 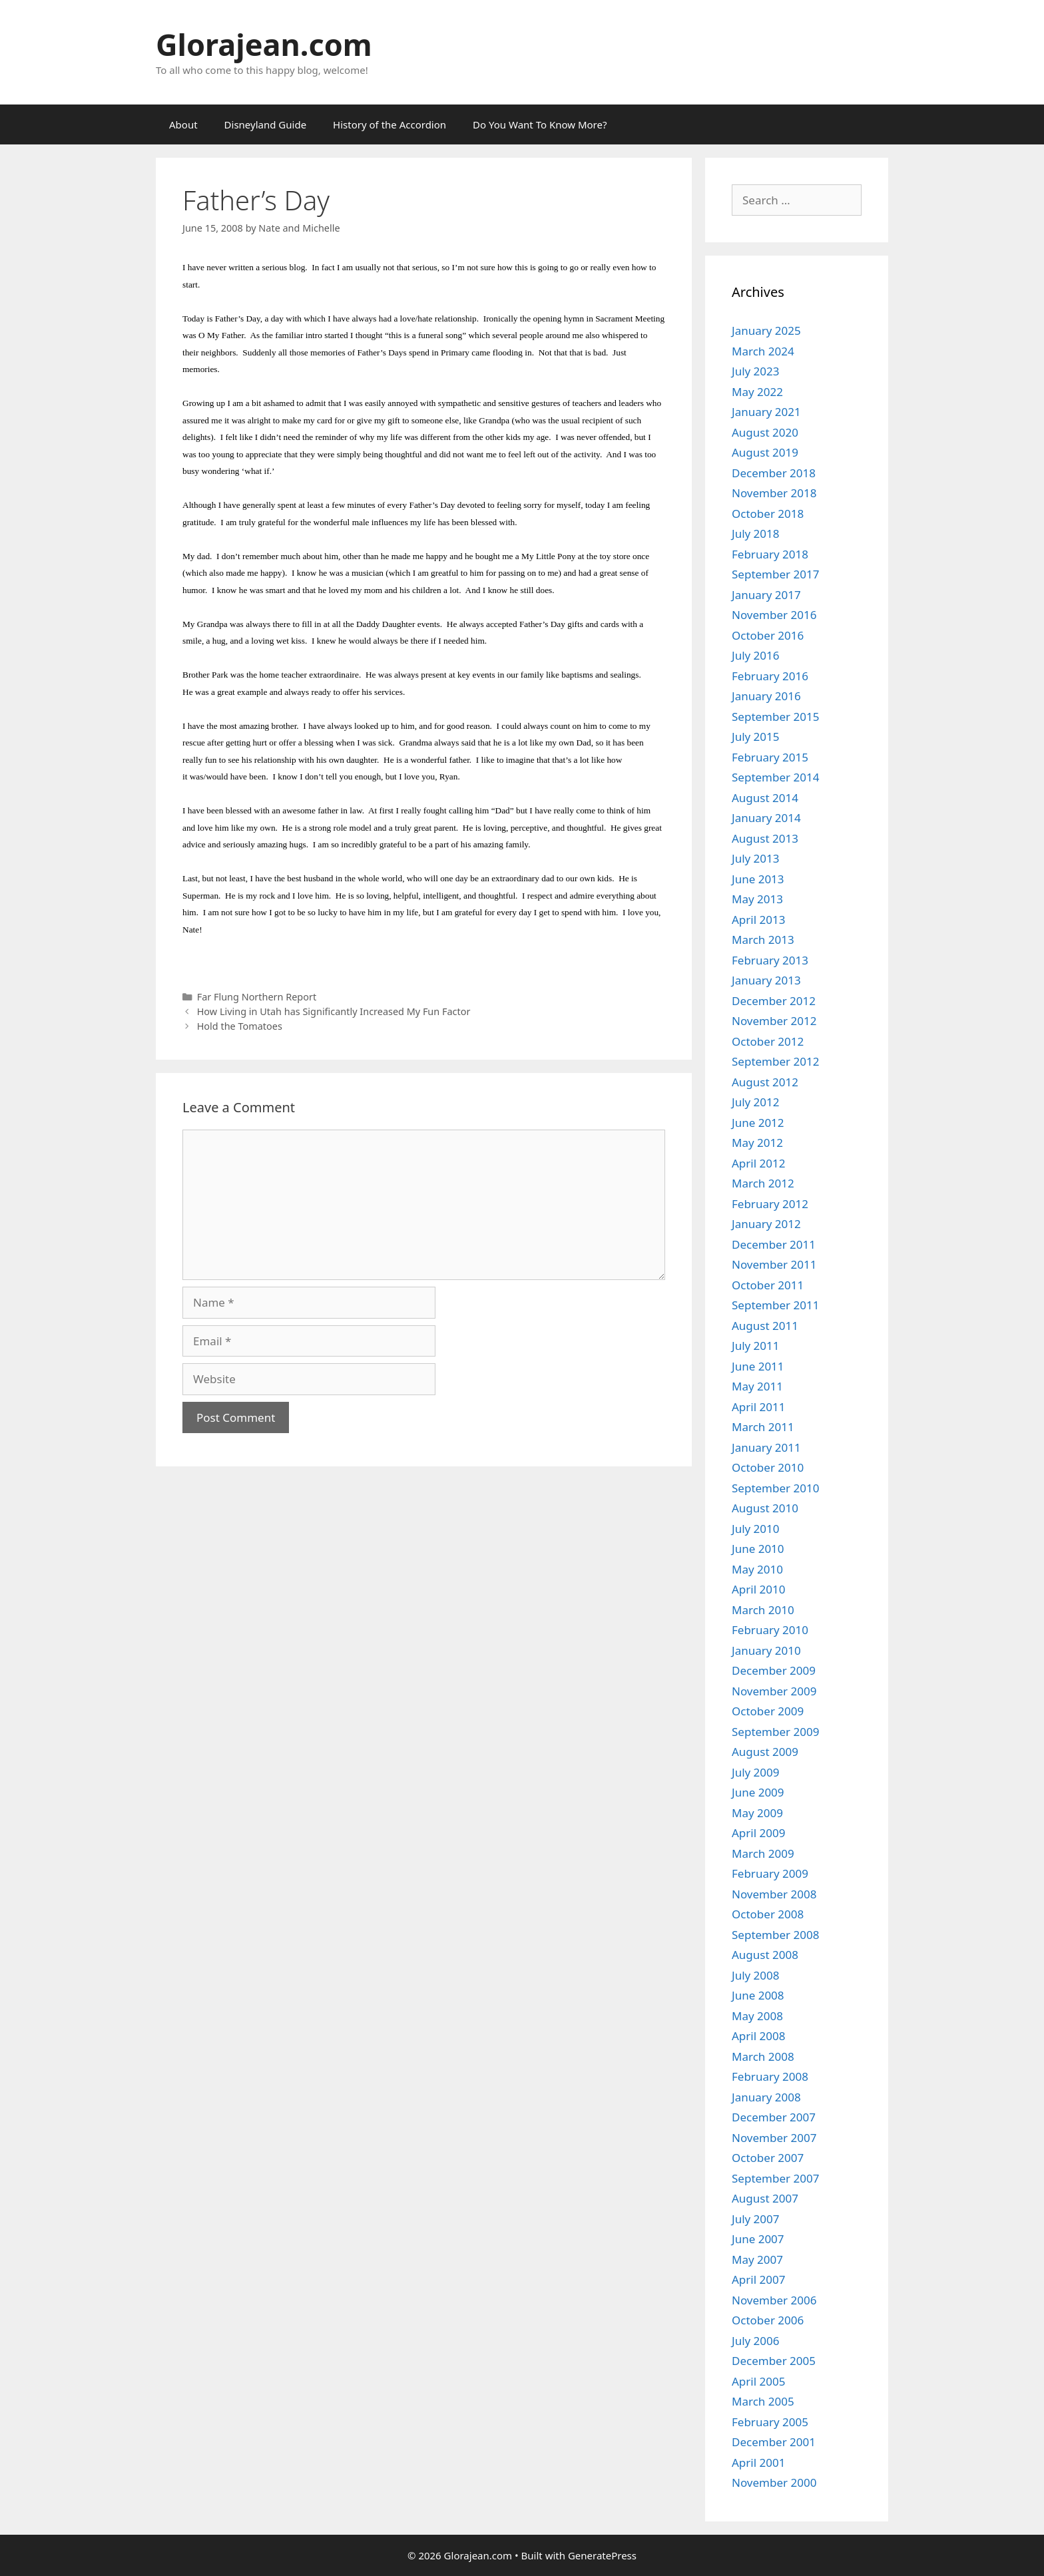 What do you see at coordinates (763, 2401) in the screenshot?
I see `March 2005` at bounding box center [763, 2401].